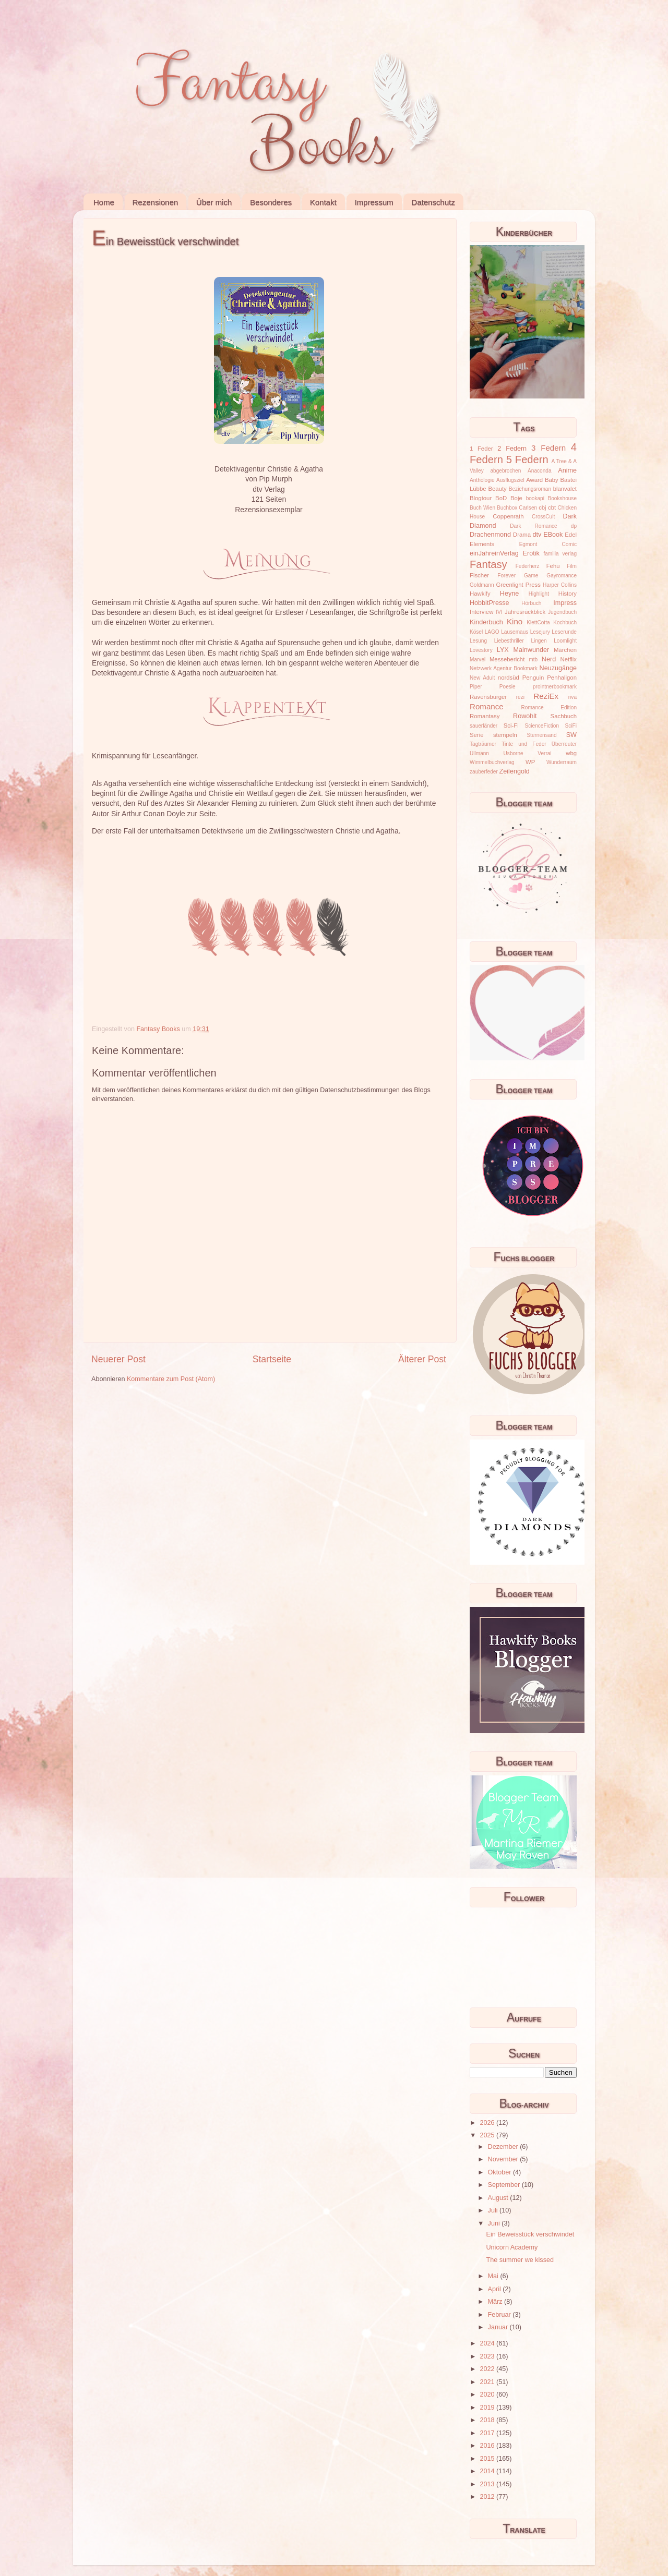  Describe the element at coordinates (488, 697) in the screenshot. I see `Ravensburger` at that location.